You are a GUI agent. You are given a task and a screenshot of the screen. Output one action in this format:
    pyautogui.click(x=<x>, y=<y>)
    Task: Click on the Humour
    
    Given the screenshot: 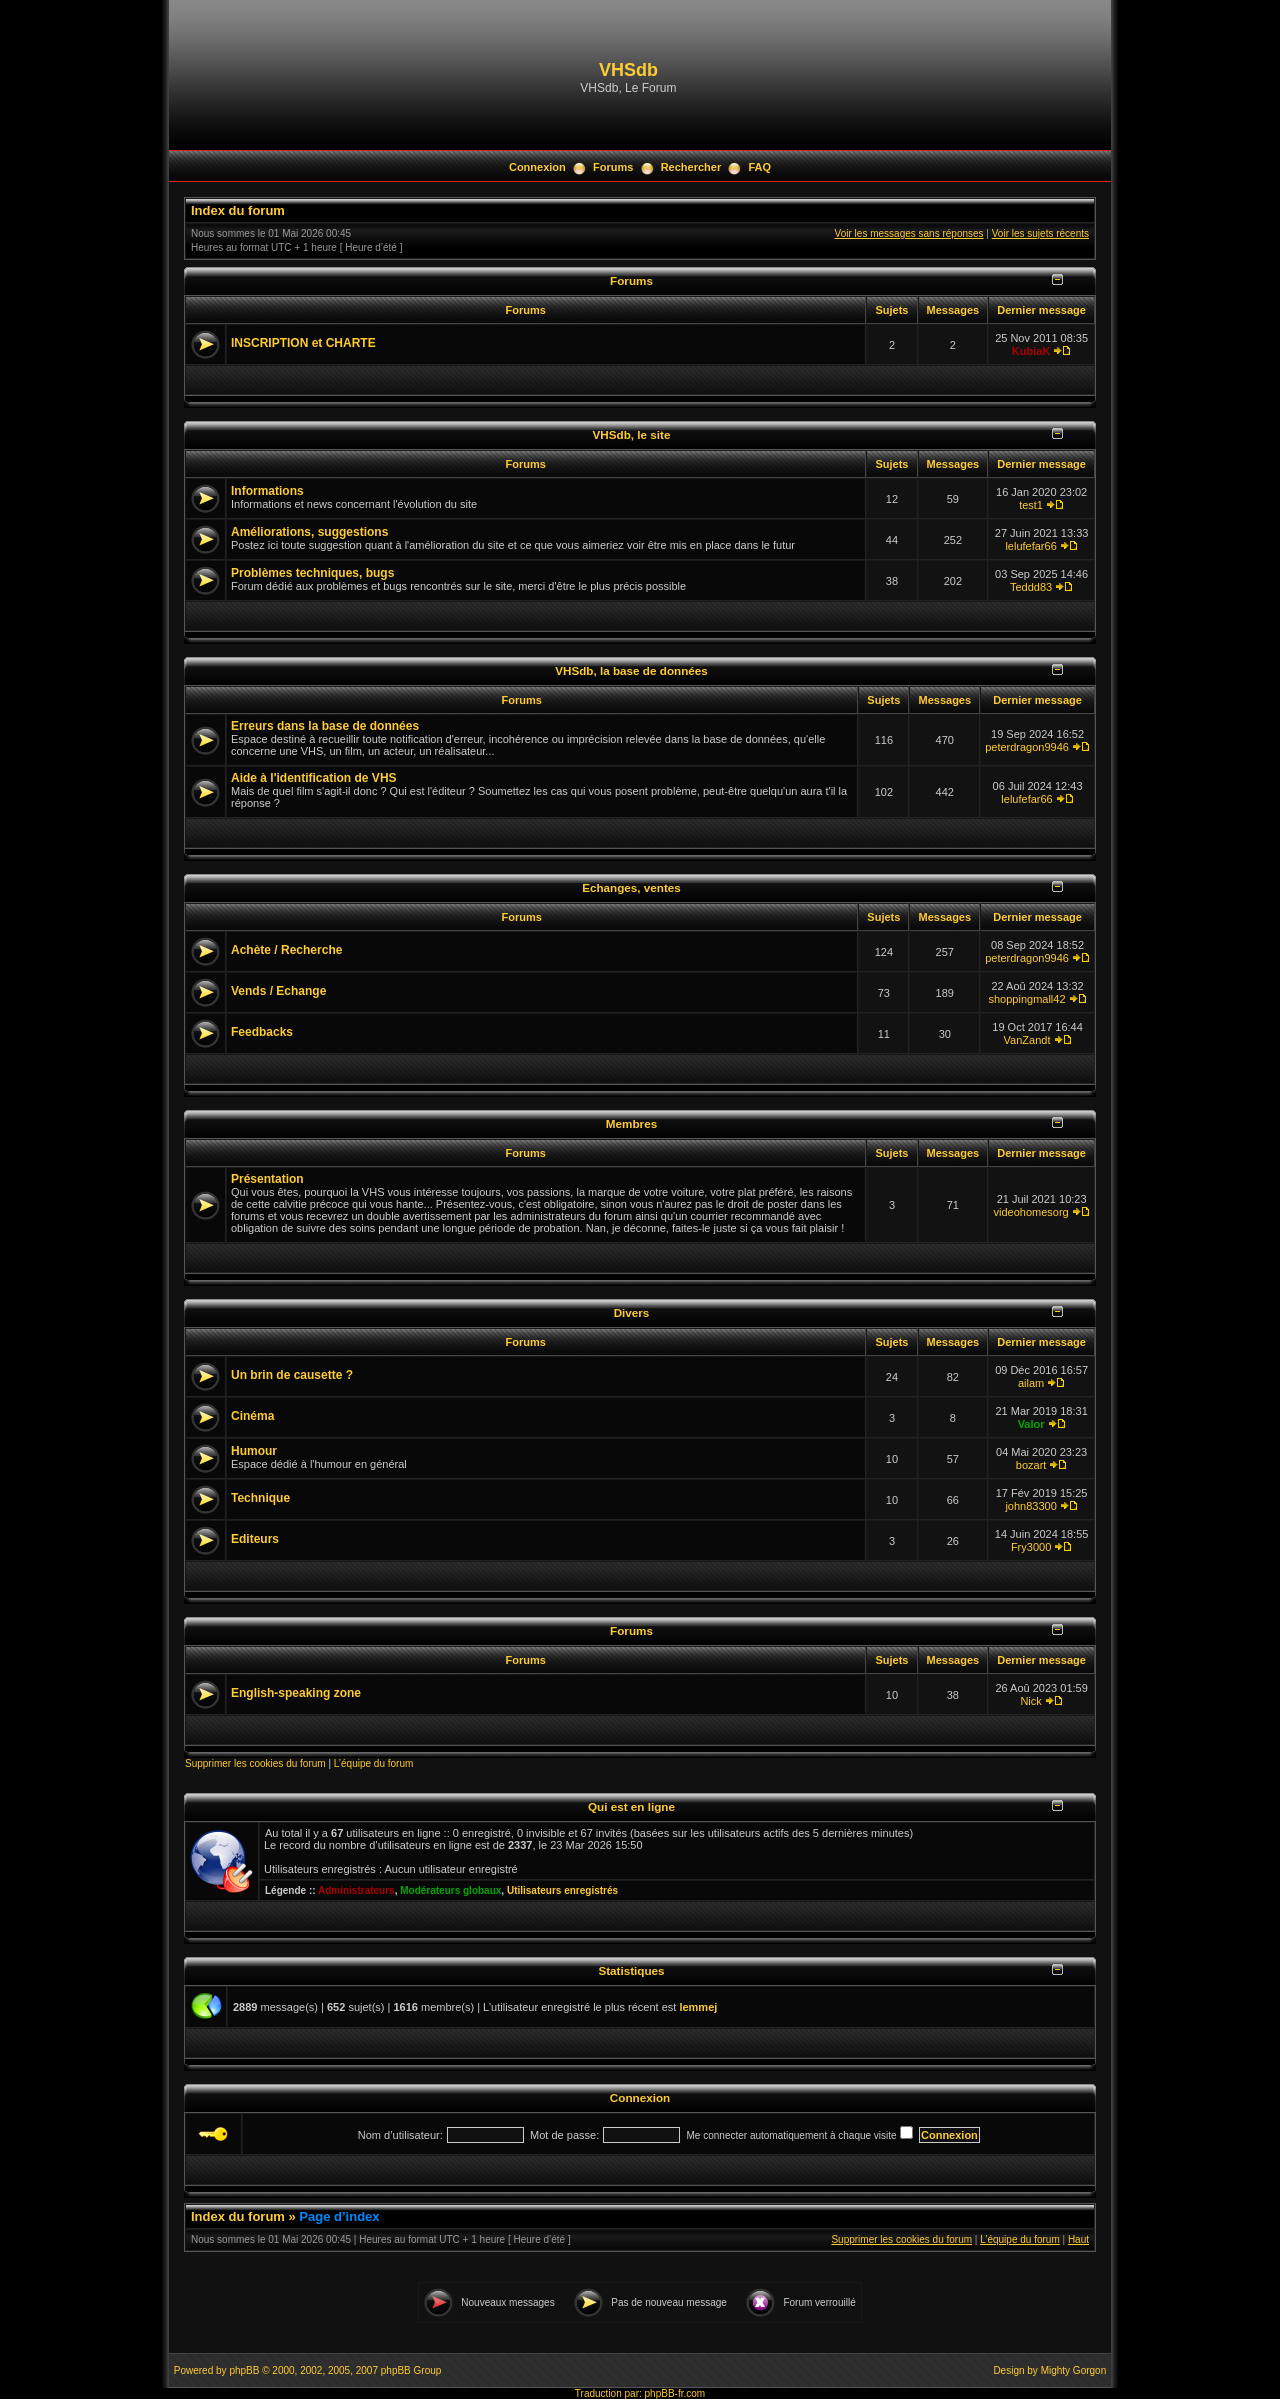 What is the action you would take?
    pyautogui.click(x=254, y=1451)
    